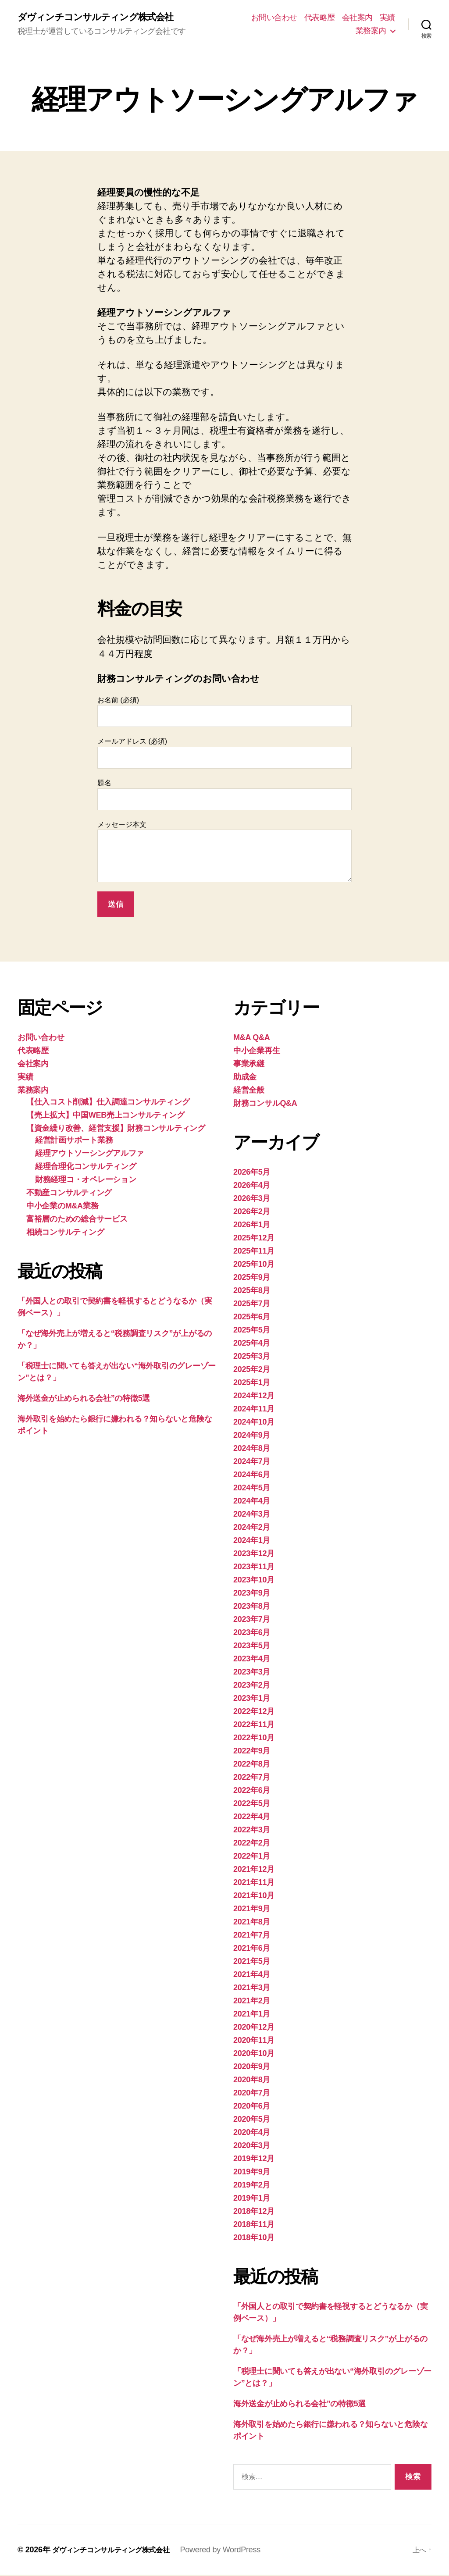 This screenshot has height=2576, width=449. What do you see at coordinates (251, 1226) in the screenshot?
I see `2026年1月` at bounding box center [251, 1226].